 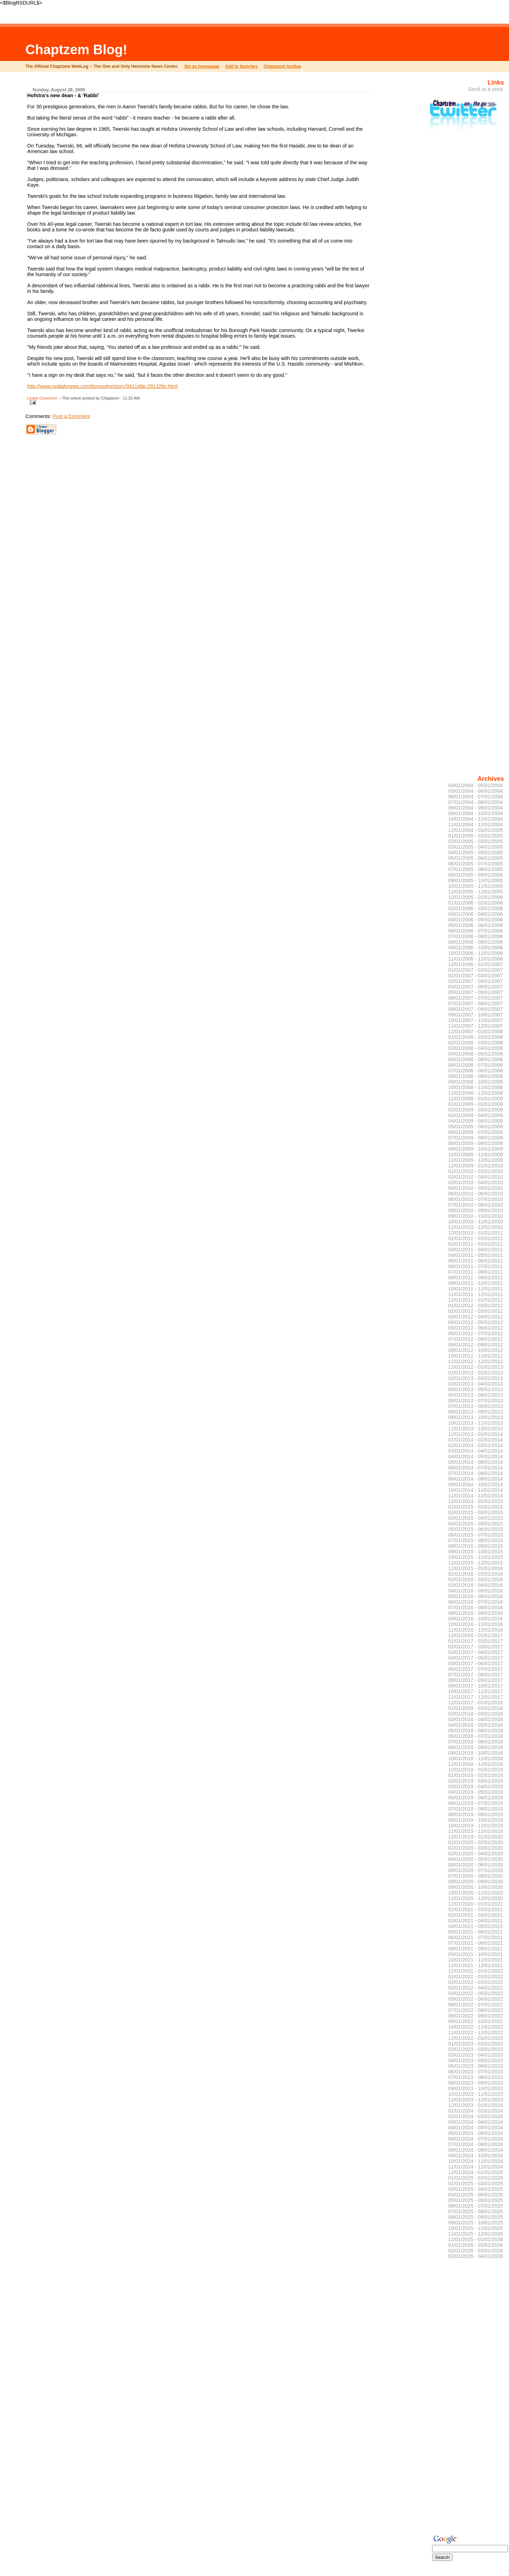 I want to click on 12/01/2025 - 01/01/2026, so click(x=475, y=2239).